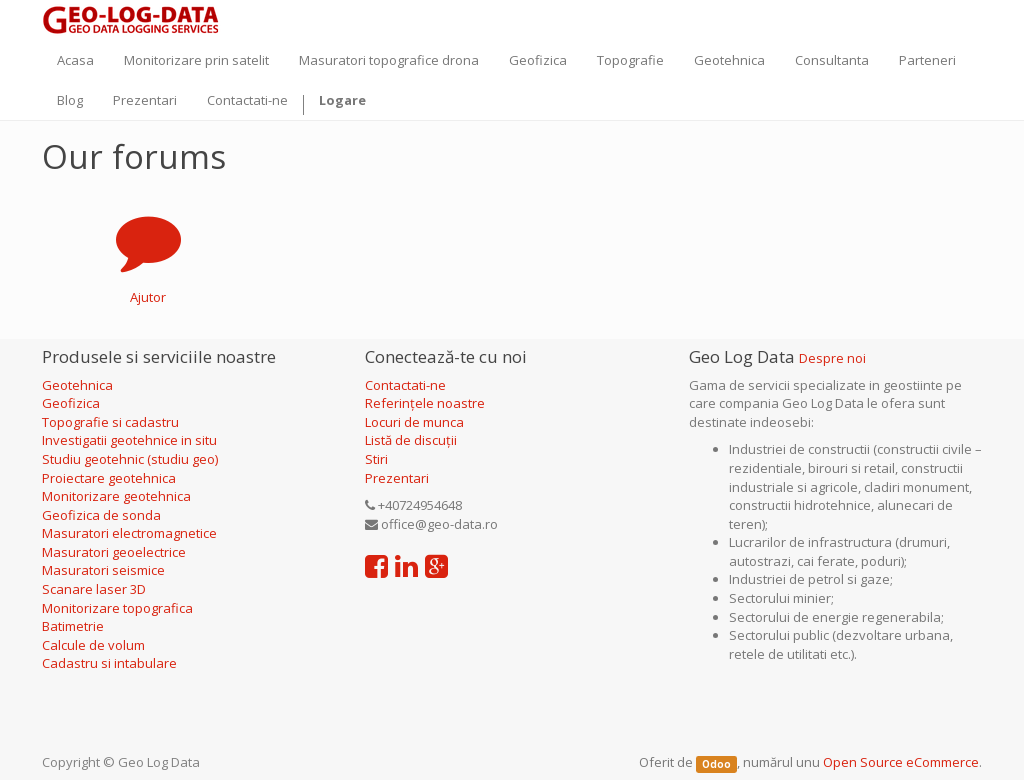 The width and height of the screenshot is (1024, 780). I want to click on Locuri de munca, so click(414, 422).